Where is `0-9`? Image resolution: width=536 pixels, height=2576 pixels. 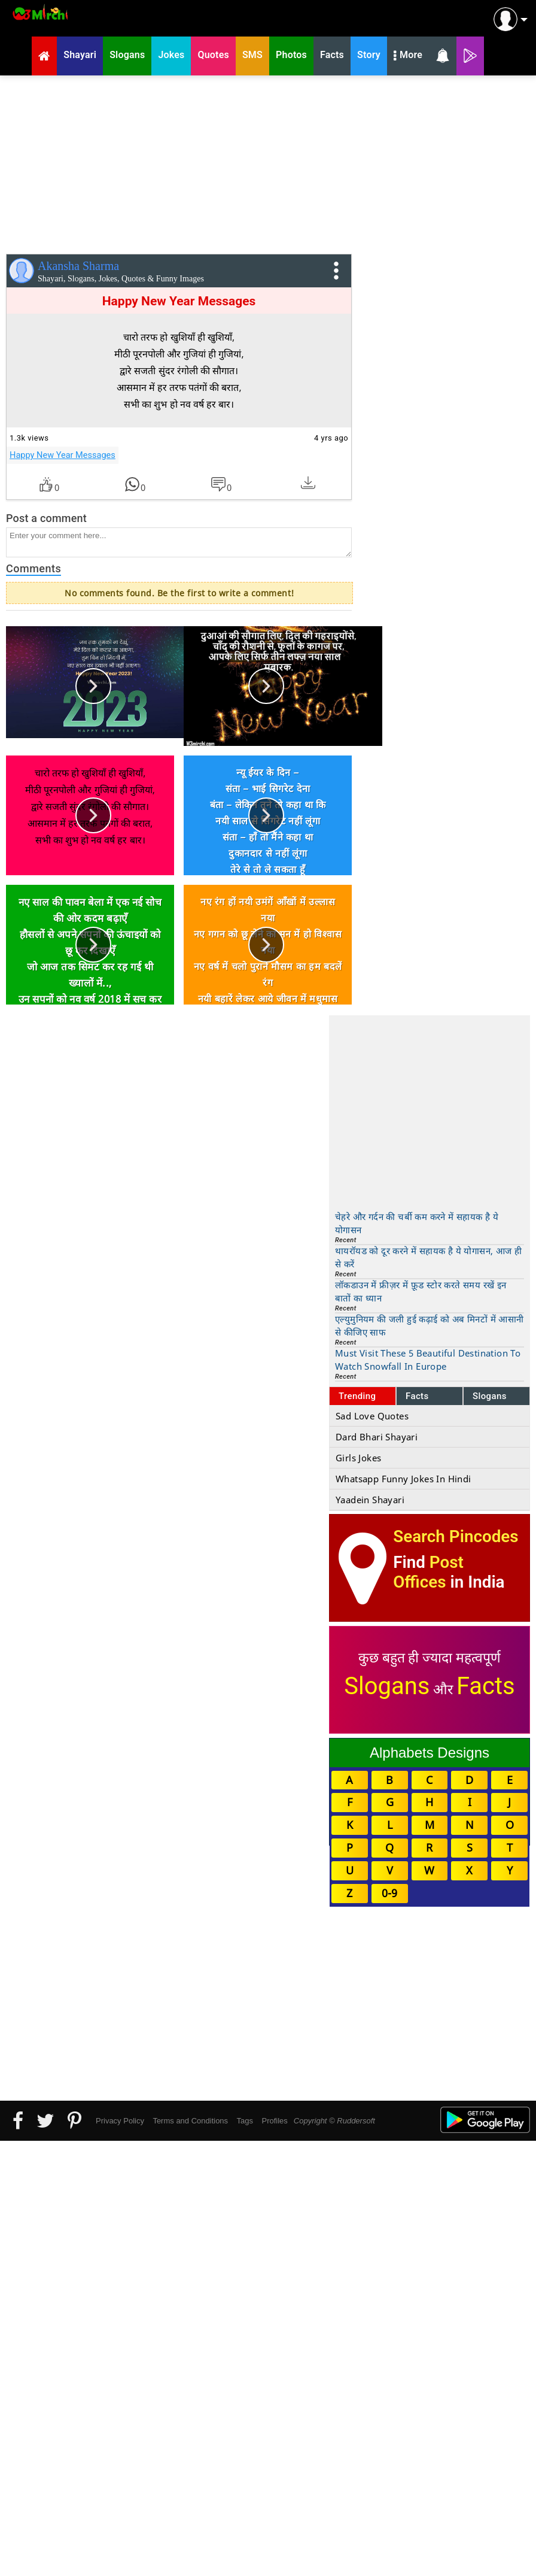 0-9 is located at coordinates (389, 1893).